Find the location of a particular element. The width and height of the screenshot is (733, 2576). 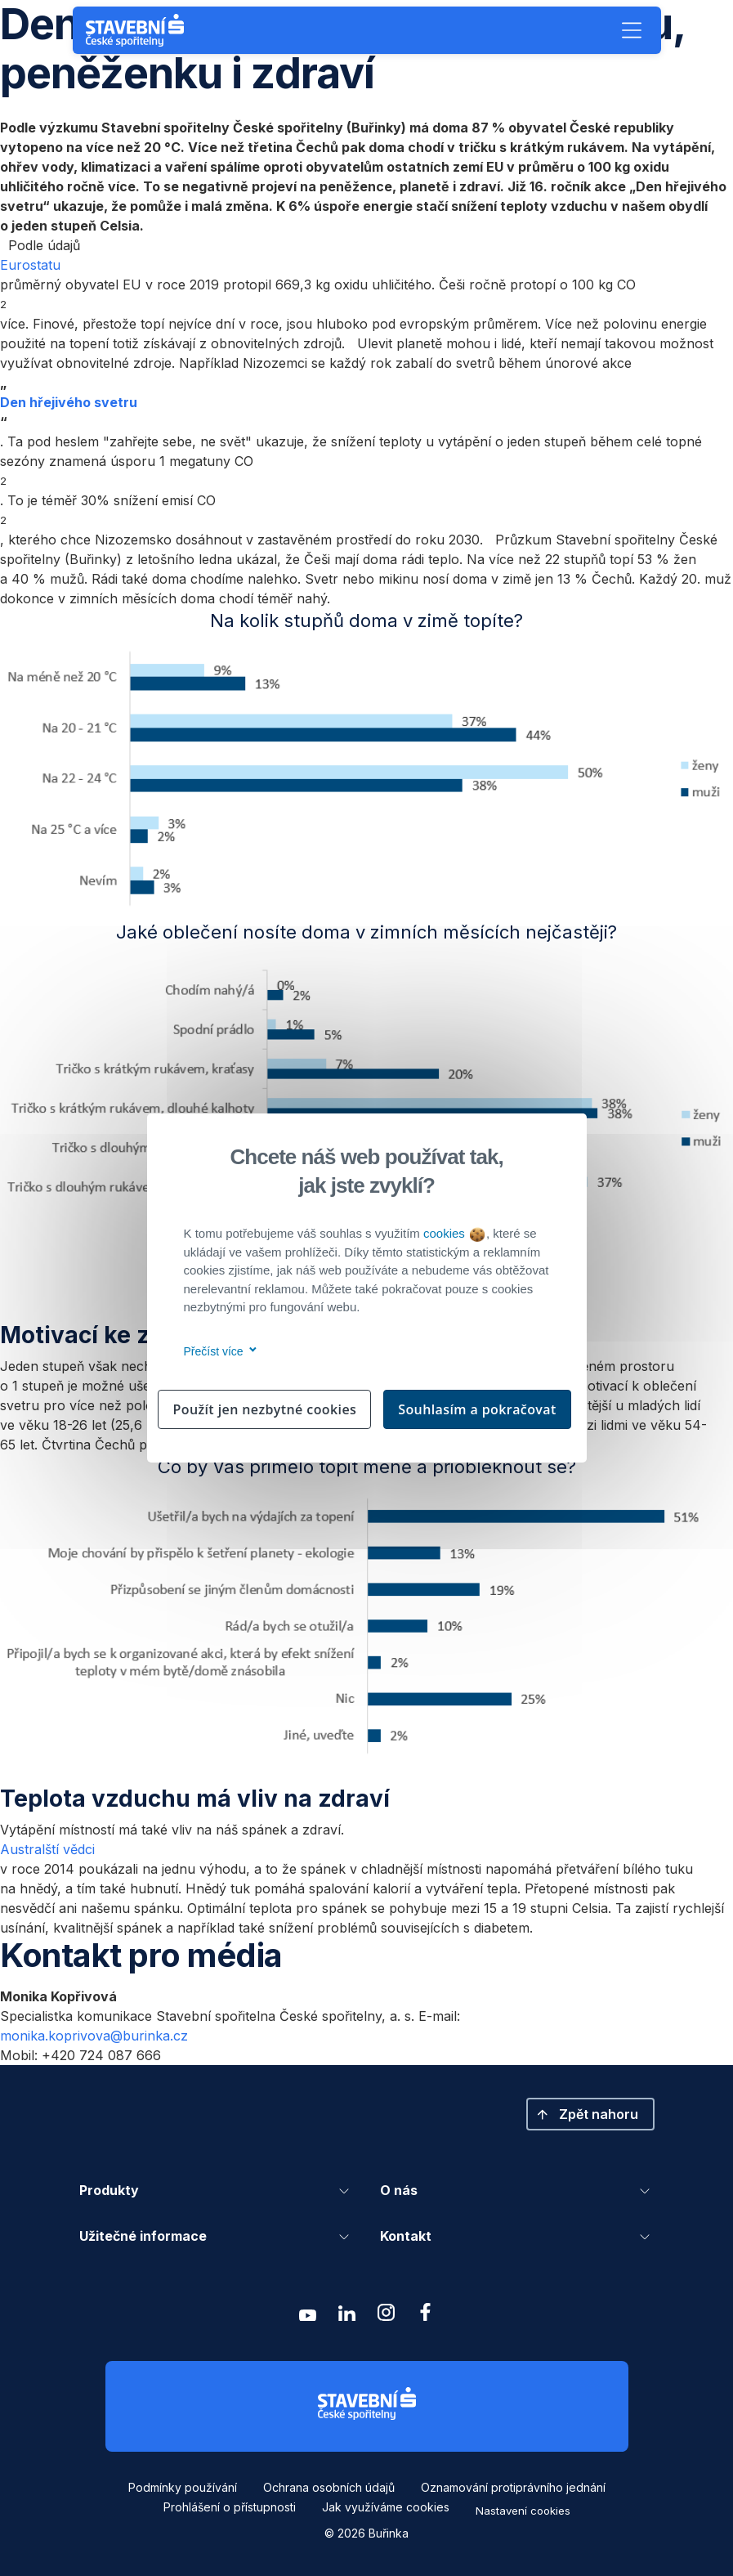

Nastavení cookies [button] is located at coordinates (523, 2510).